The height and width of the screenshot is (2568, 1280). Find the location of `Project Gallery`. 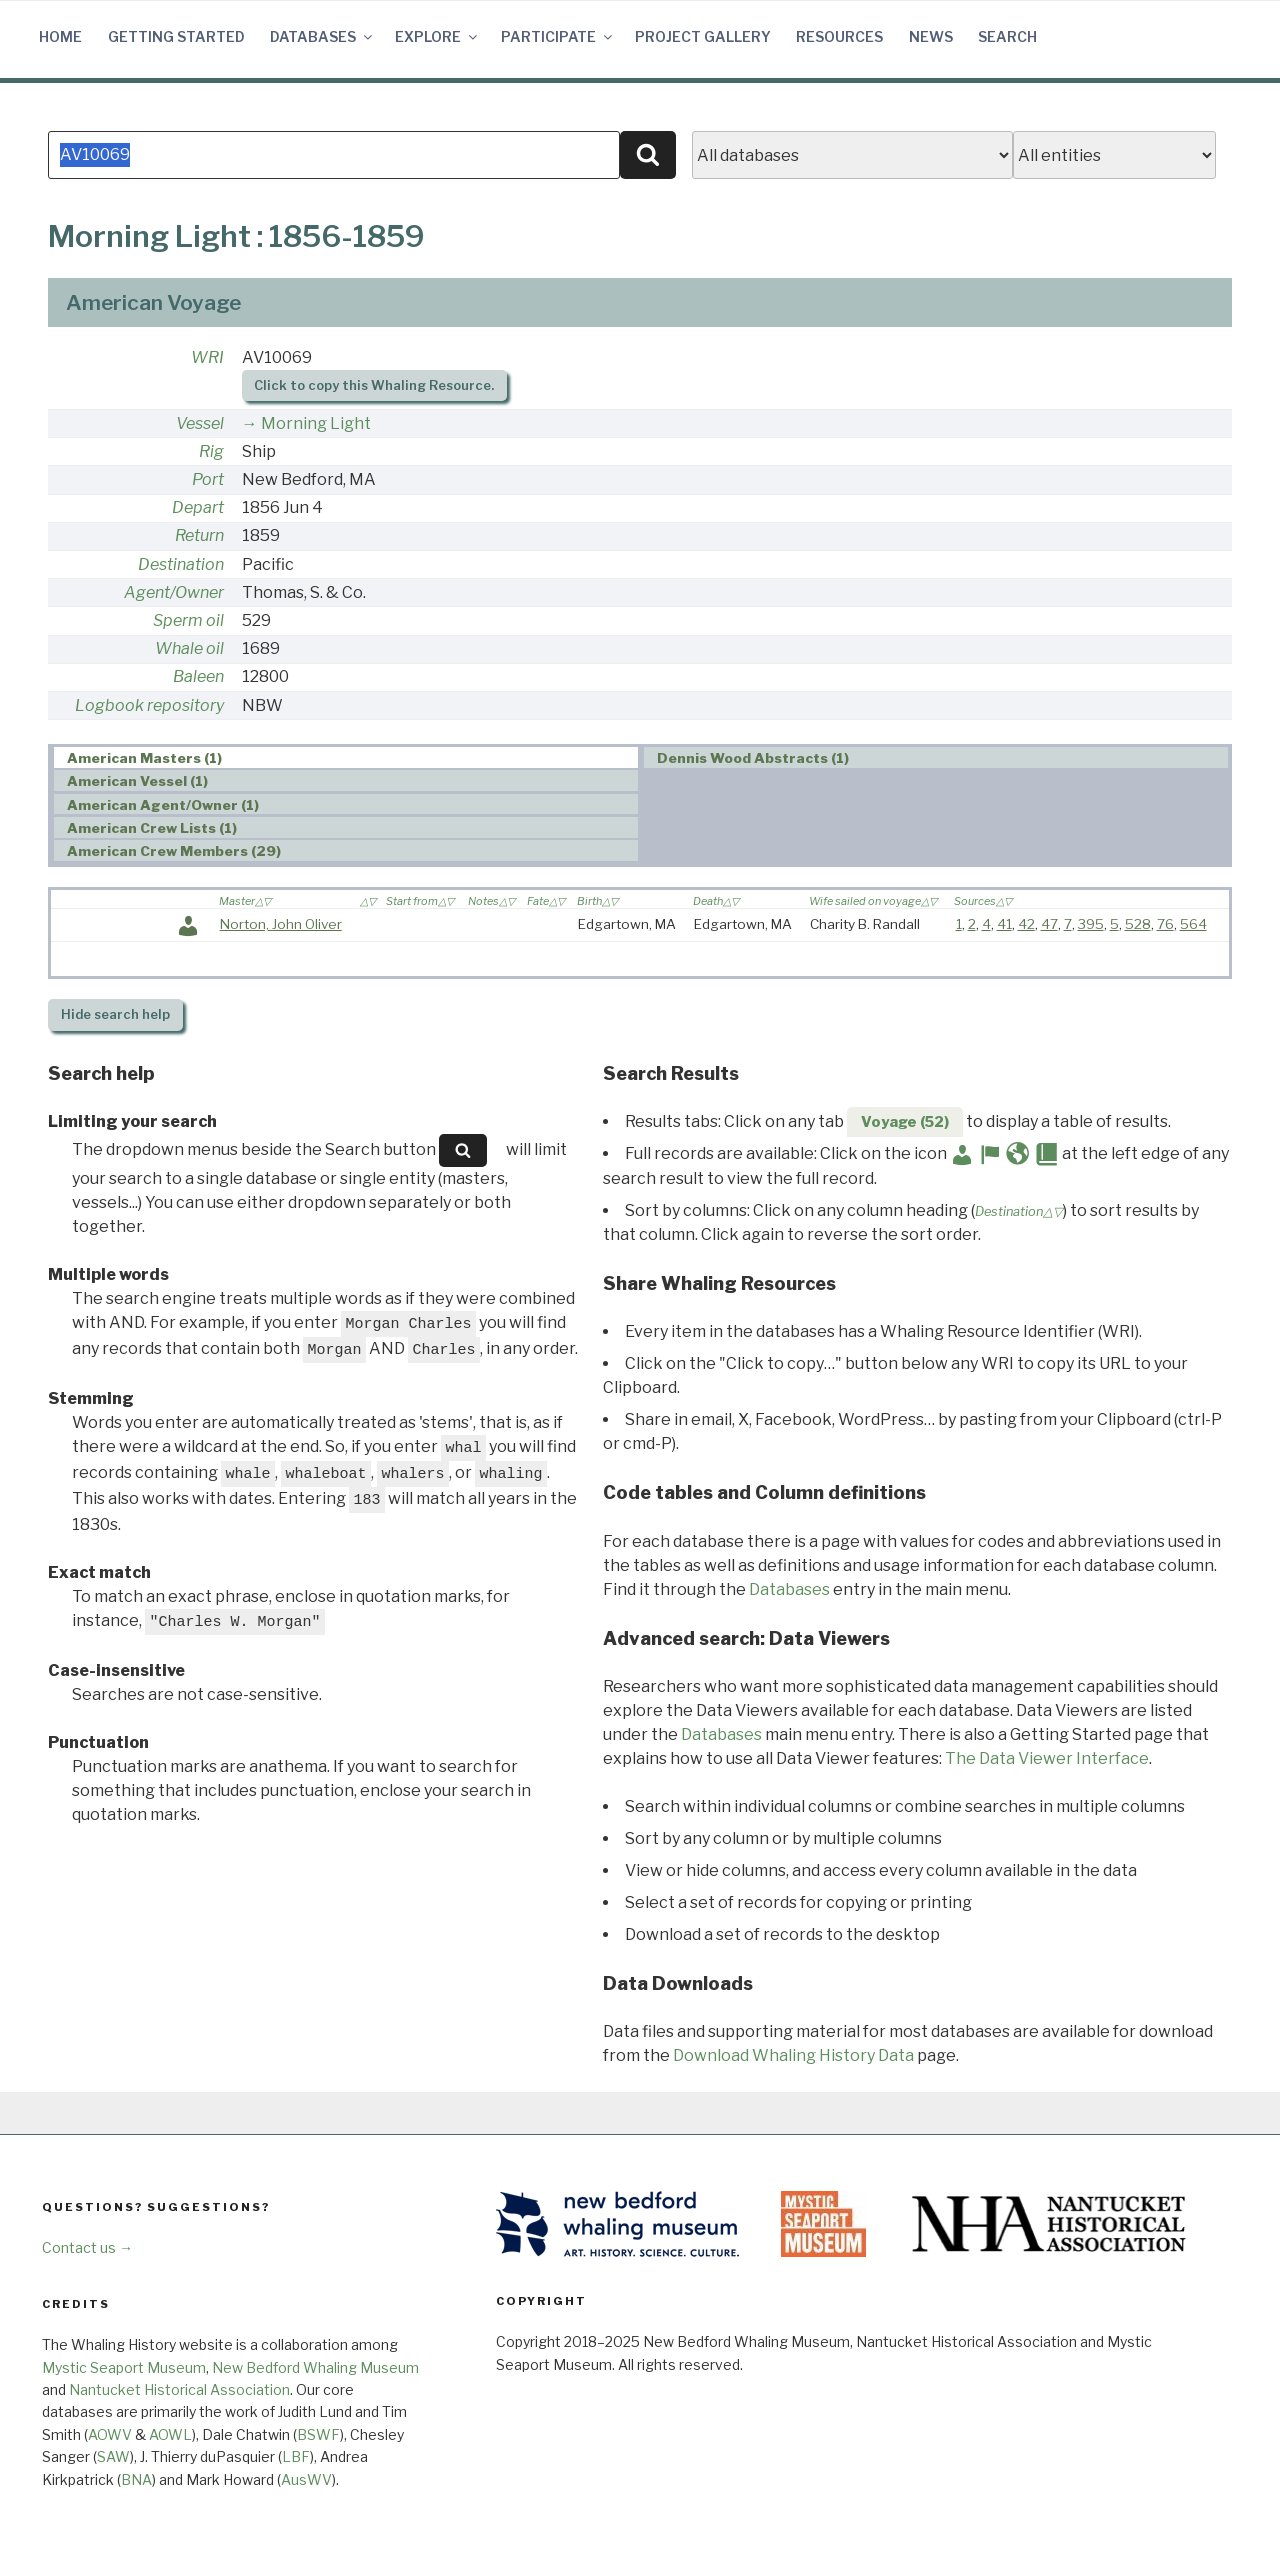

Project Gallery is located at coordinates (703, 36).